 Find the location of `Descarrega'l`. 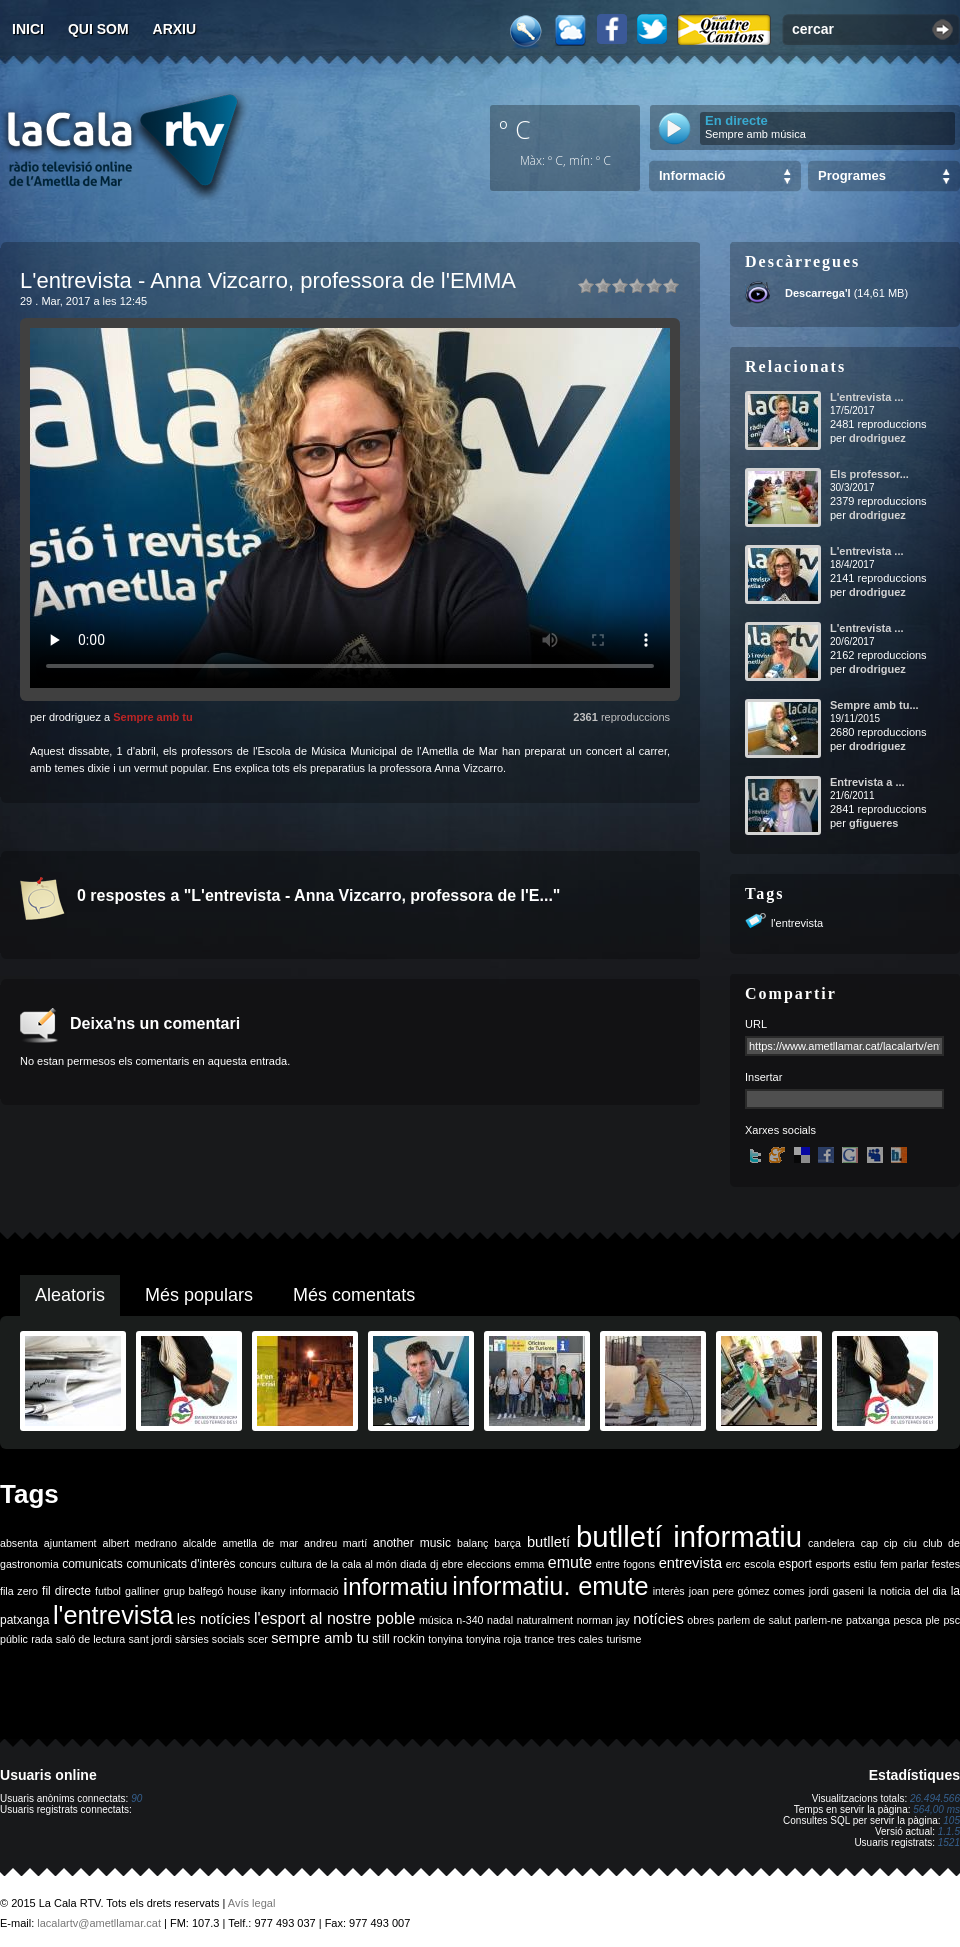

Descarrega'l is located at coordinates (818, 293).